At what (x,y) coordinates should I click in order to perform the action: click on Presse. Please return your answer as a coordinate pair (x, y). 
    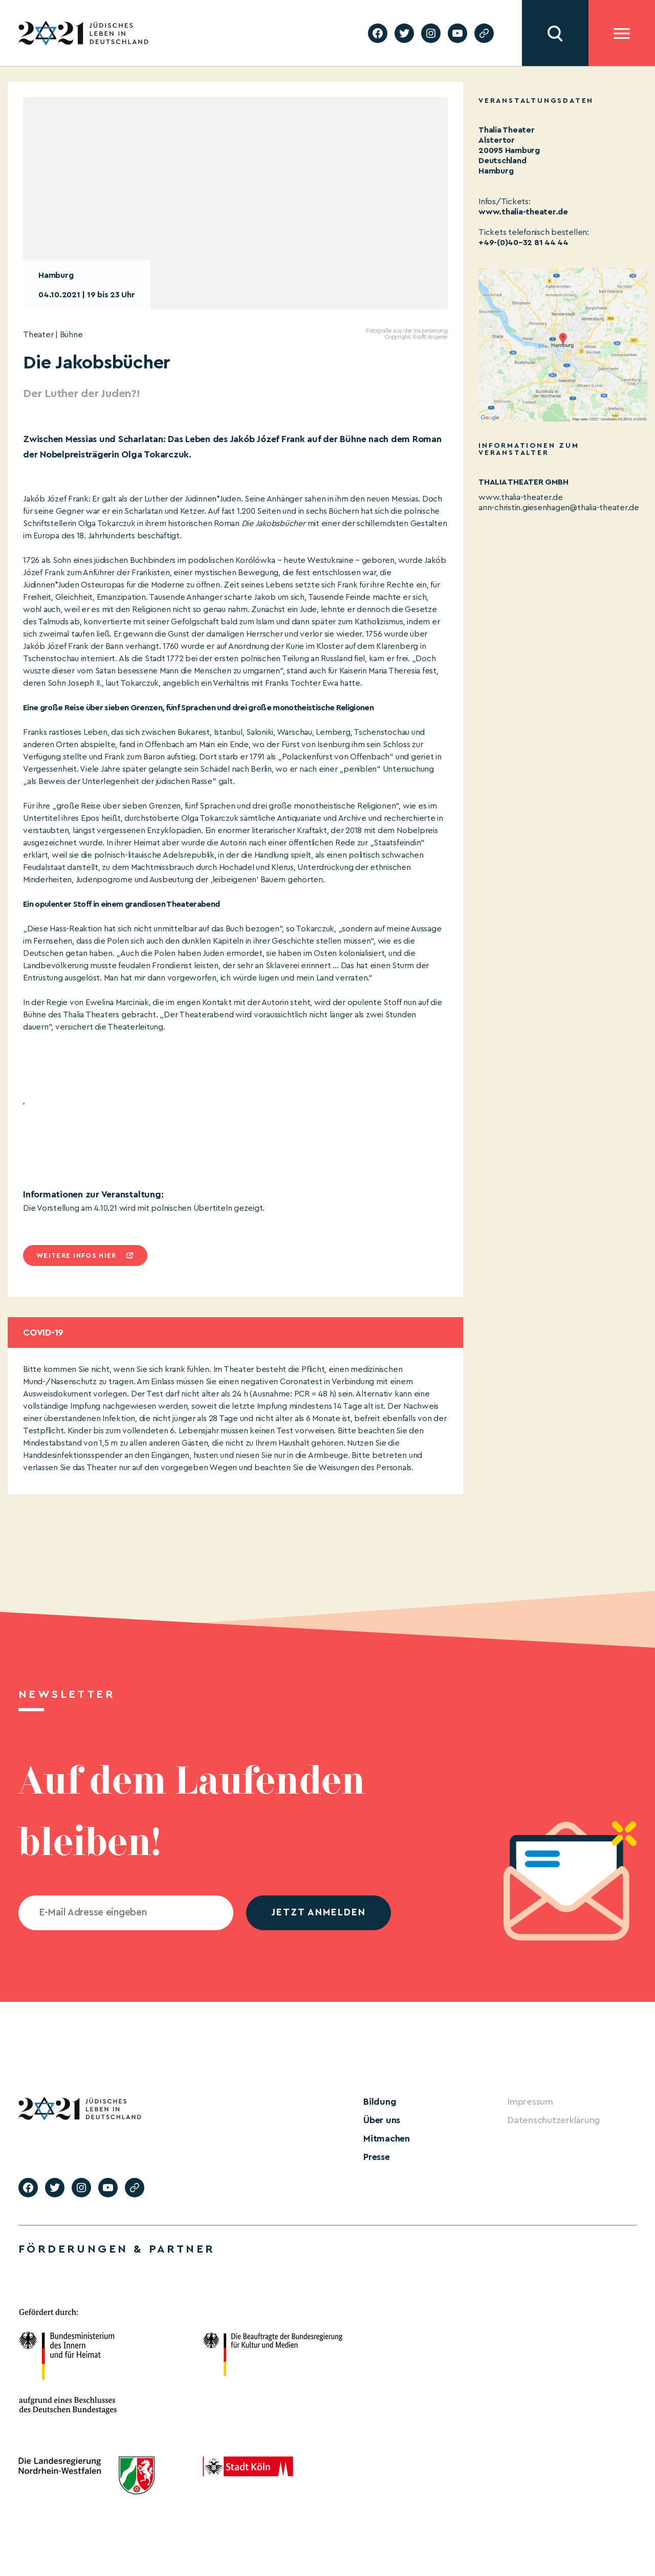
    Looking at the image, I should click on (376, 2157).